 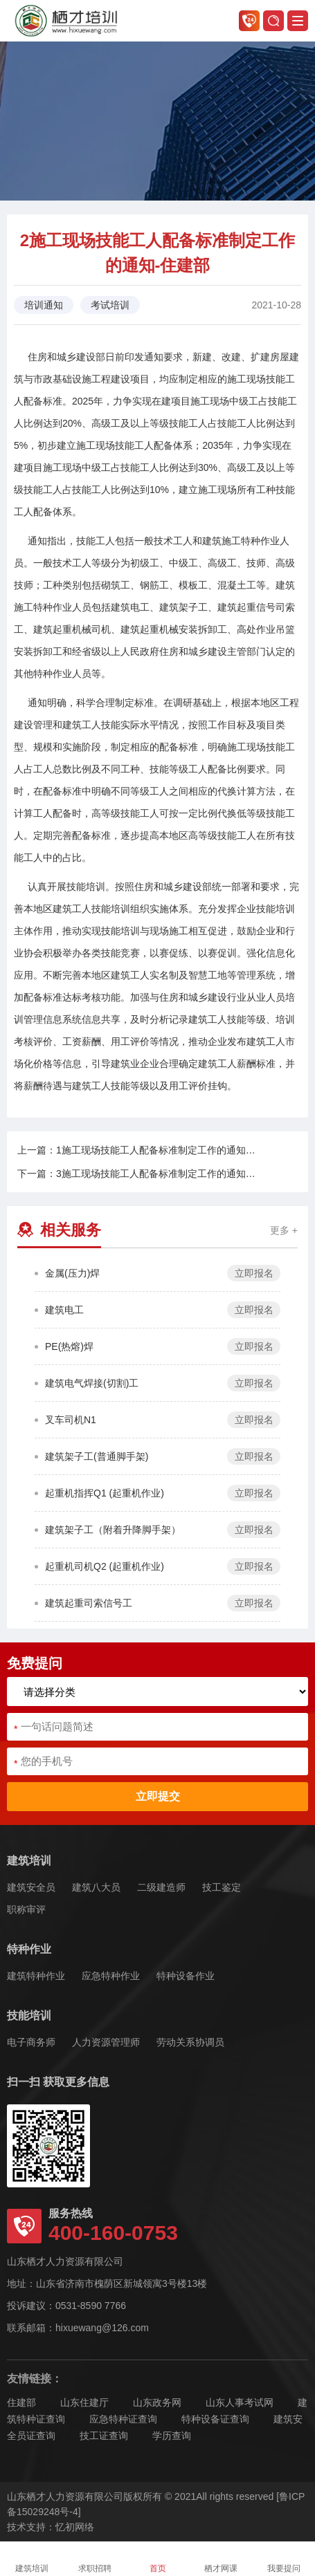 What do you see at coordinates (31, 2042) in the screenshot?
I see `电子商务师` at bounding box center [31, 2042].